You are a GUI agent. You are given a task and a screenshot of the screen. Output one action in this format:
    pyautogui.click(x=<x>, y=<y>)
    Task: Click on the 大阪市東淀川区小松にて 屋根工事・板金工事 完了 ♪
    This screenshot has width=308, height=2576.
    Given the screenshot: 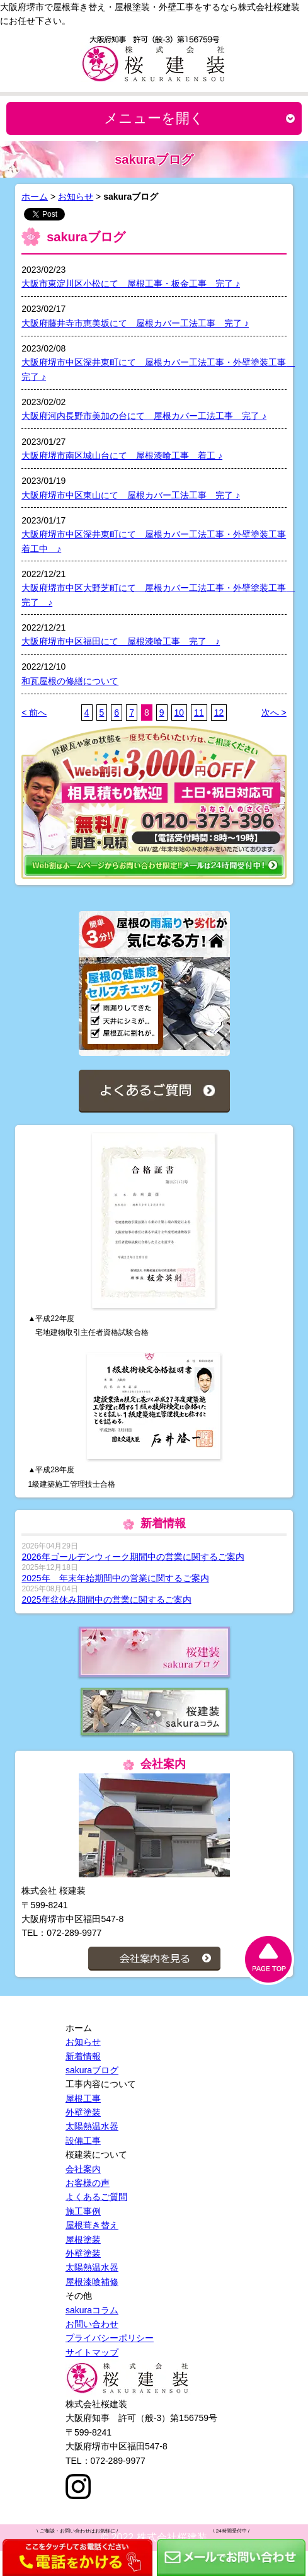 What is the action you would take?
    pyautogui.click(x=130, y=283)
    